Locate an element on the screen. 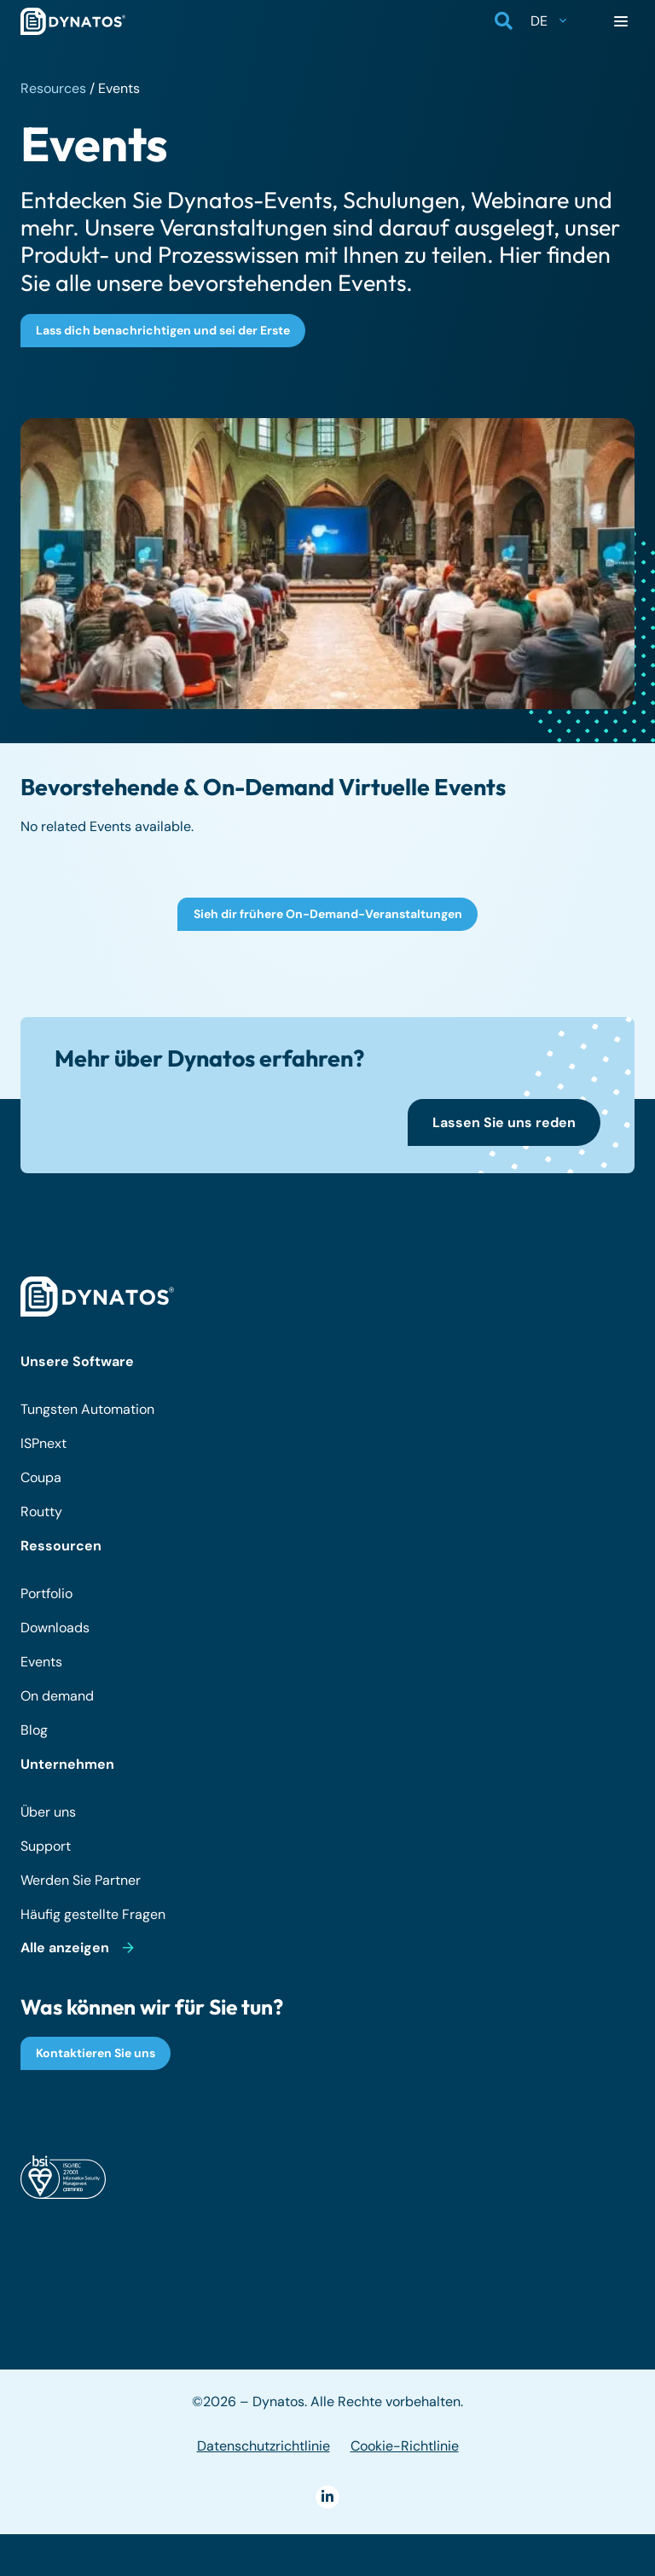  Cookie-Richtlinie is located at coordinates (405, 2446).